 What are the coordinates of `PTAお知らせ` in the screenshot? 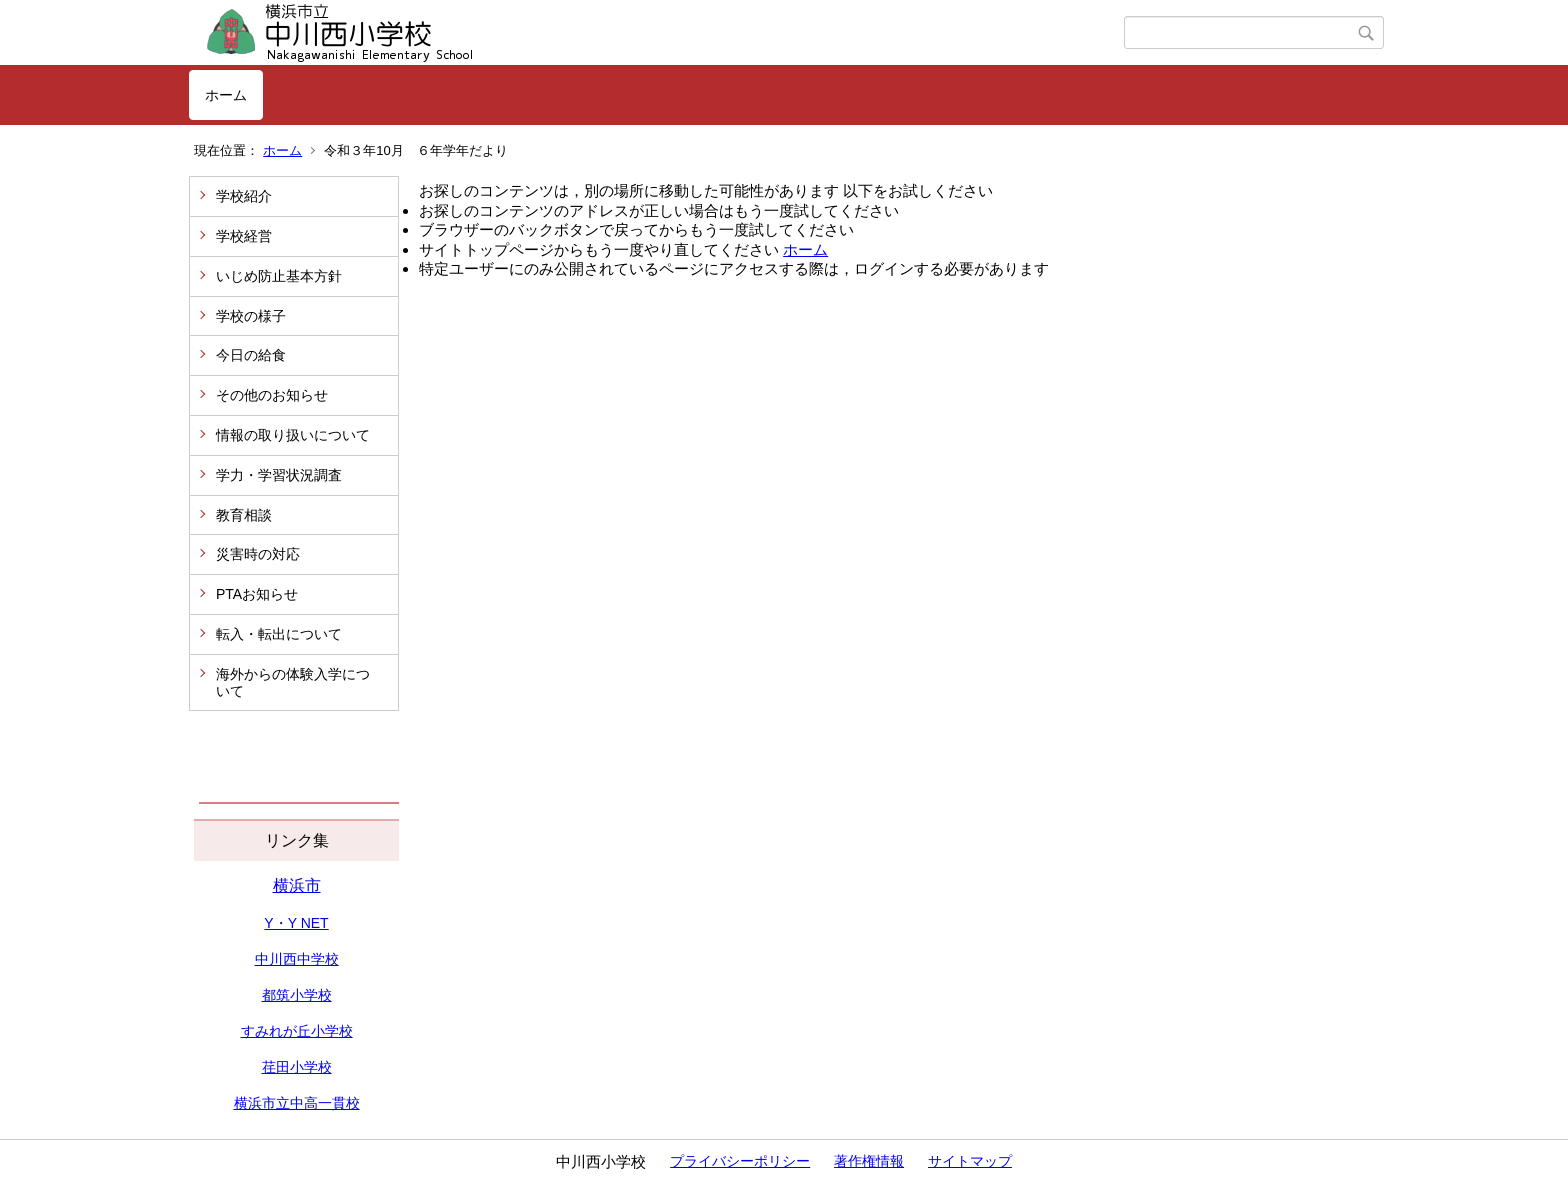 It's located at (257, 594).